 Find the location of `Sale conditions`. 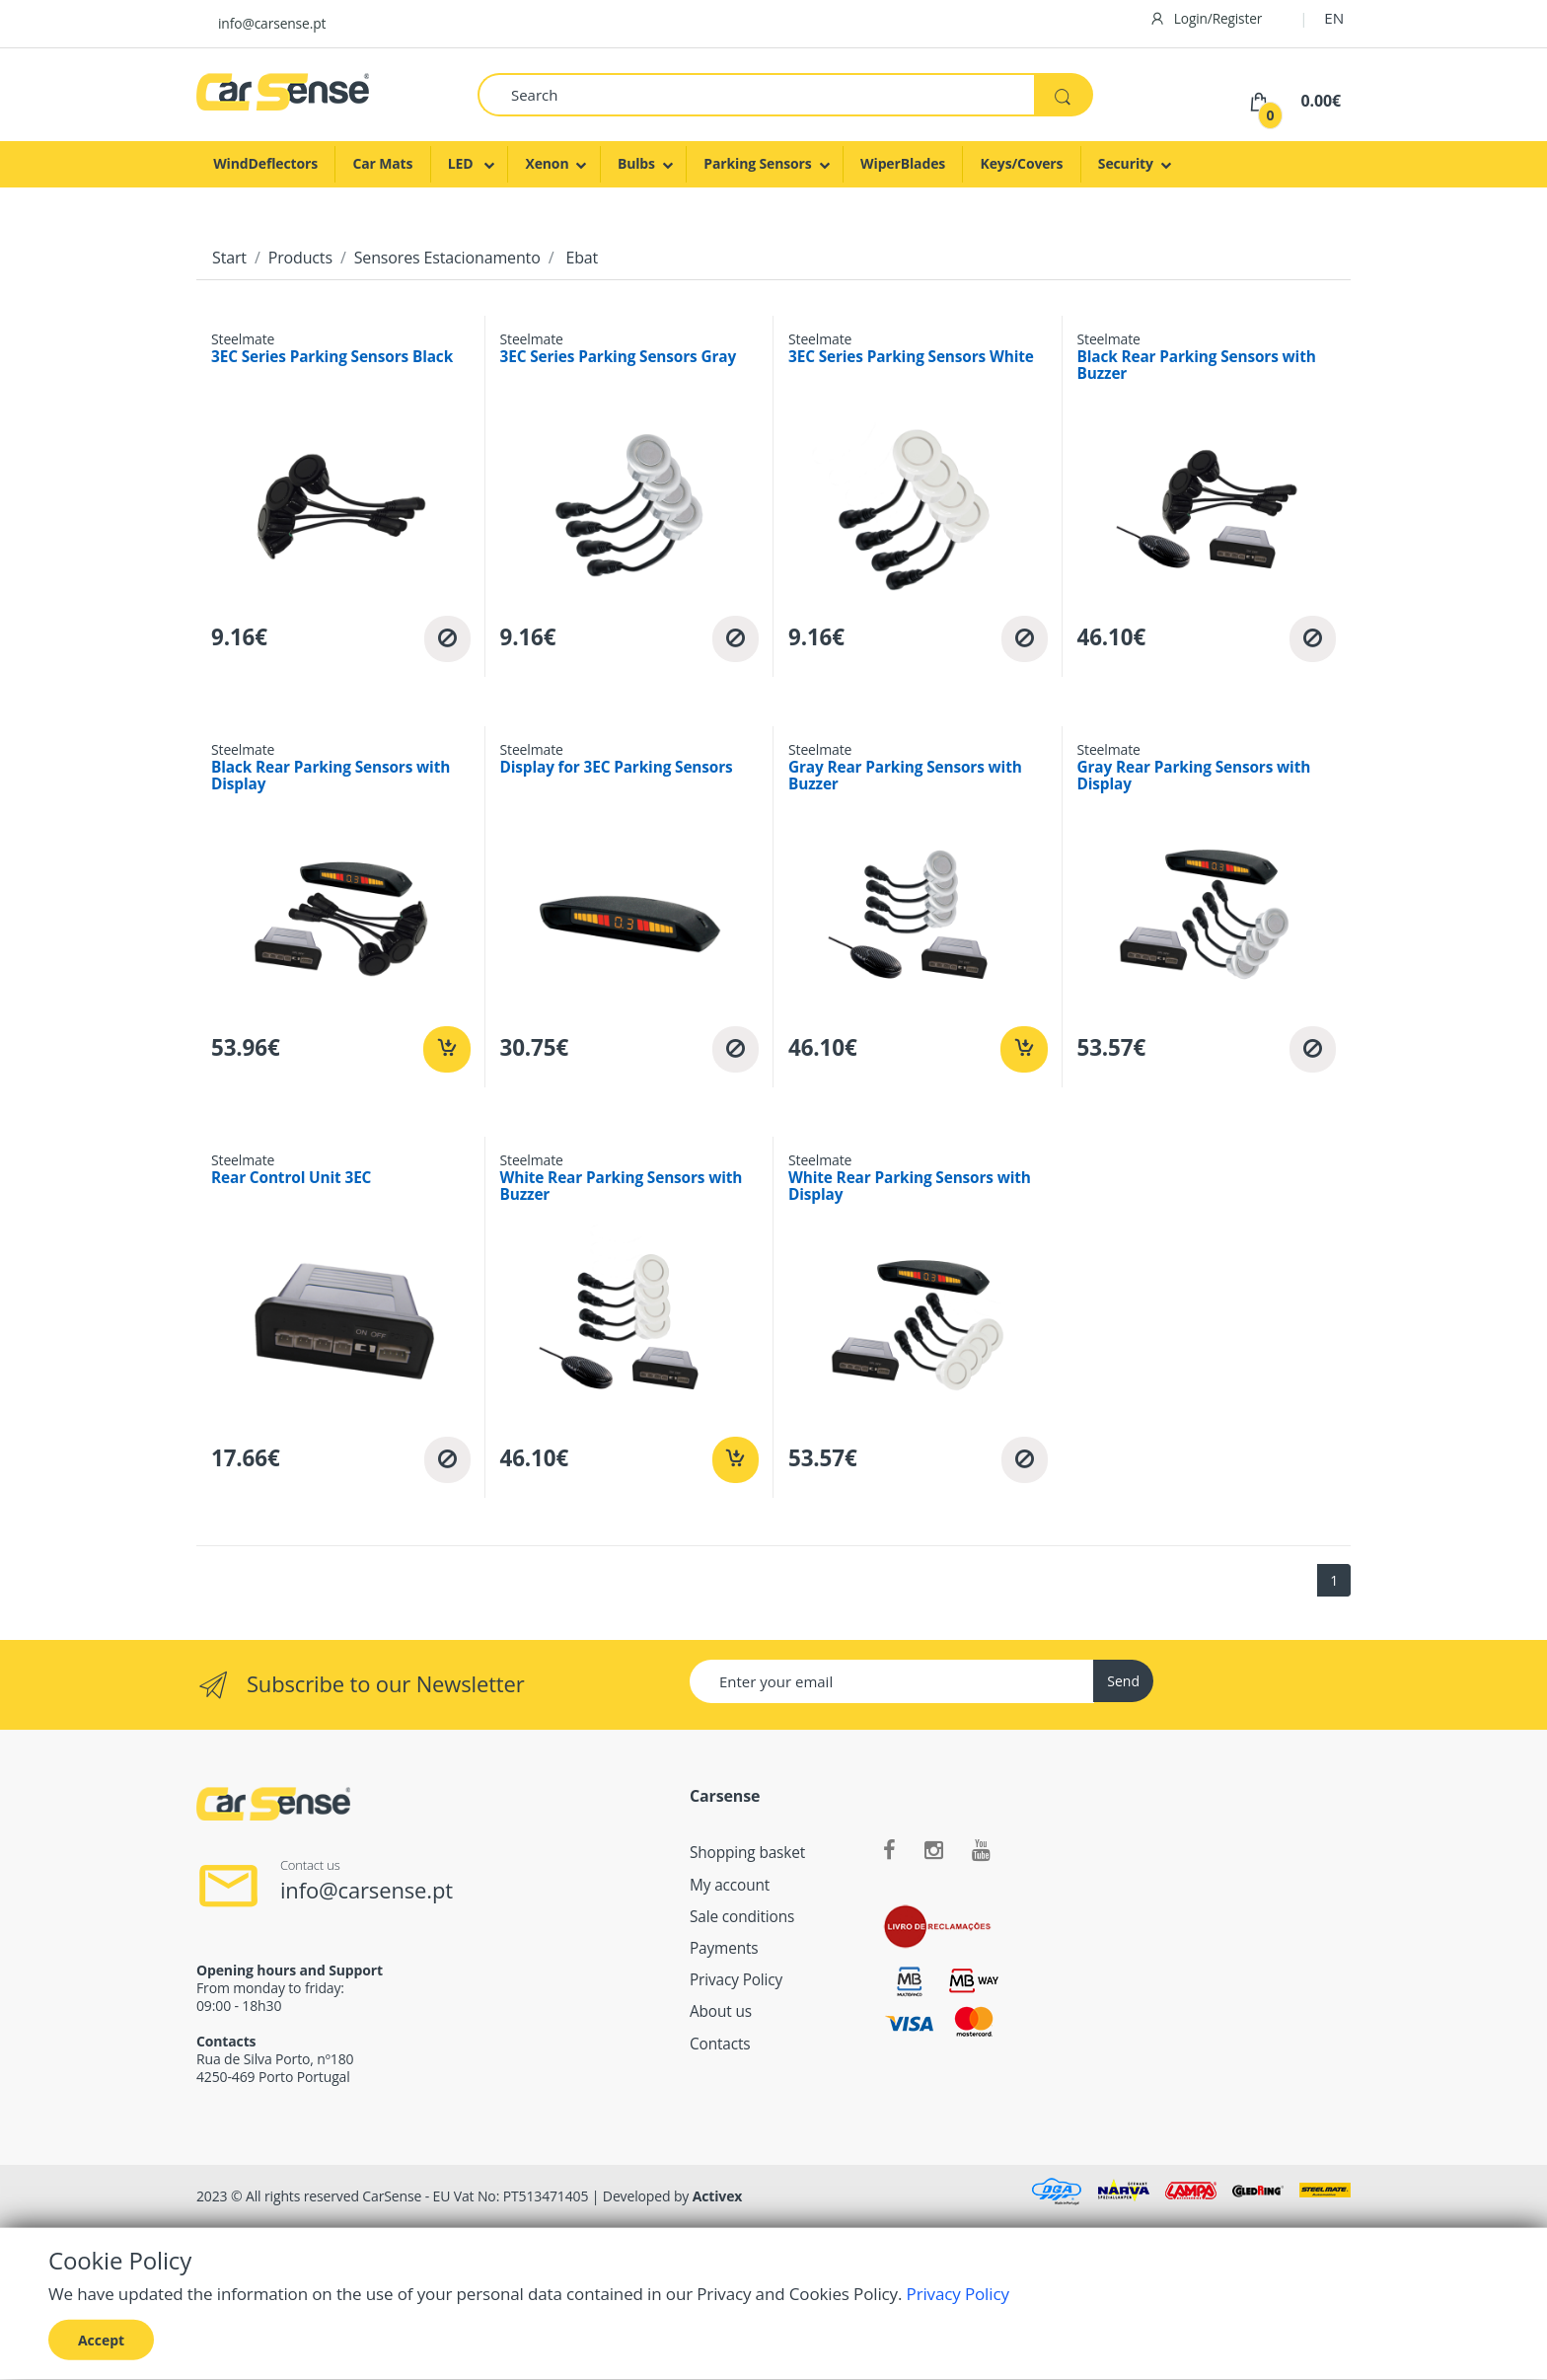

Sale conditions is located at coordinates (742, 1916).